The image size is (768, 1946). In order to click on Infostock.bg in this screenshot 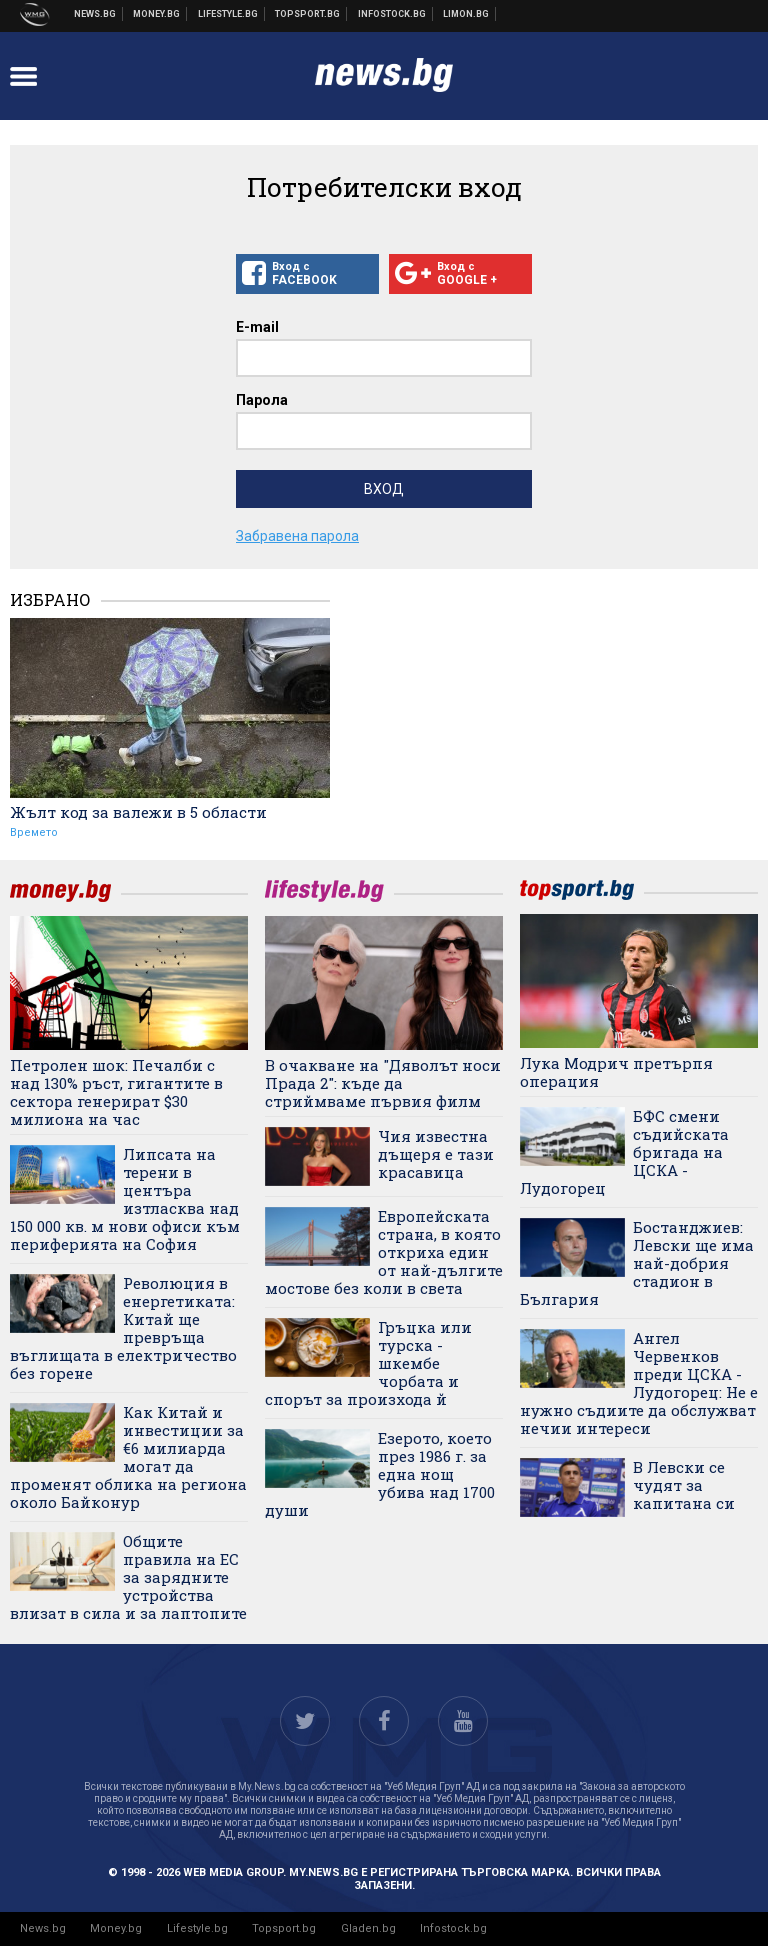, I will do `click(453, 1928)`.